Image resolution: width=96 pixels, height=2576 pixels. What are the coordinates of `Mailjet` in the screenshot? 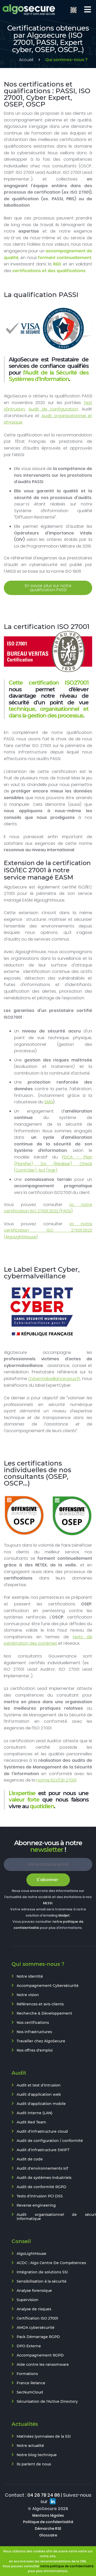 It's located at (64, 1915).